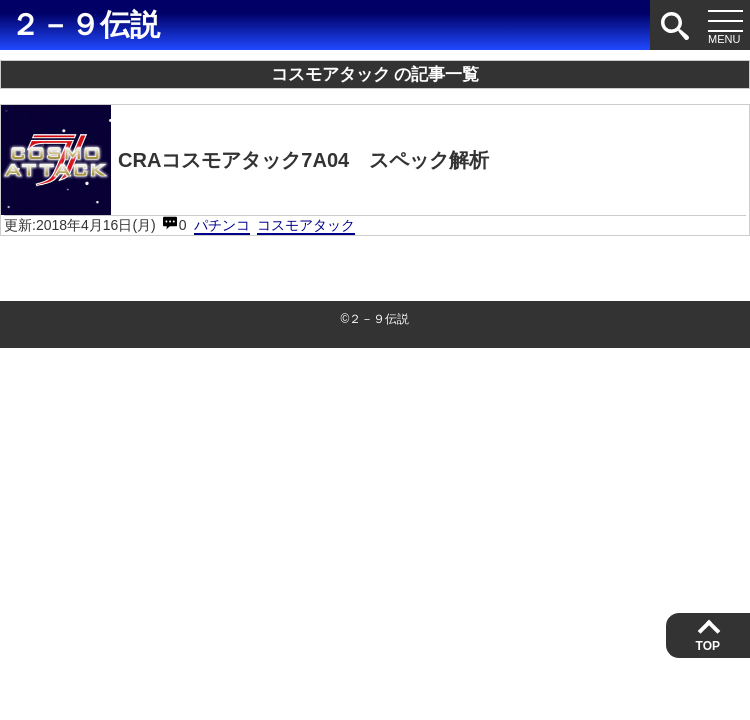  What do you see at coordinates (85, 24) in the screenshot?
I see `２－９伝説` at bounding box center [85, 24].